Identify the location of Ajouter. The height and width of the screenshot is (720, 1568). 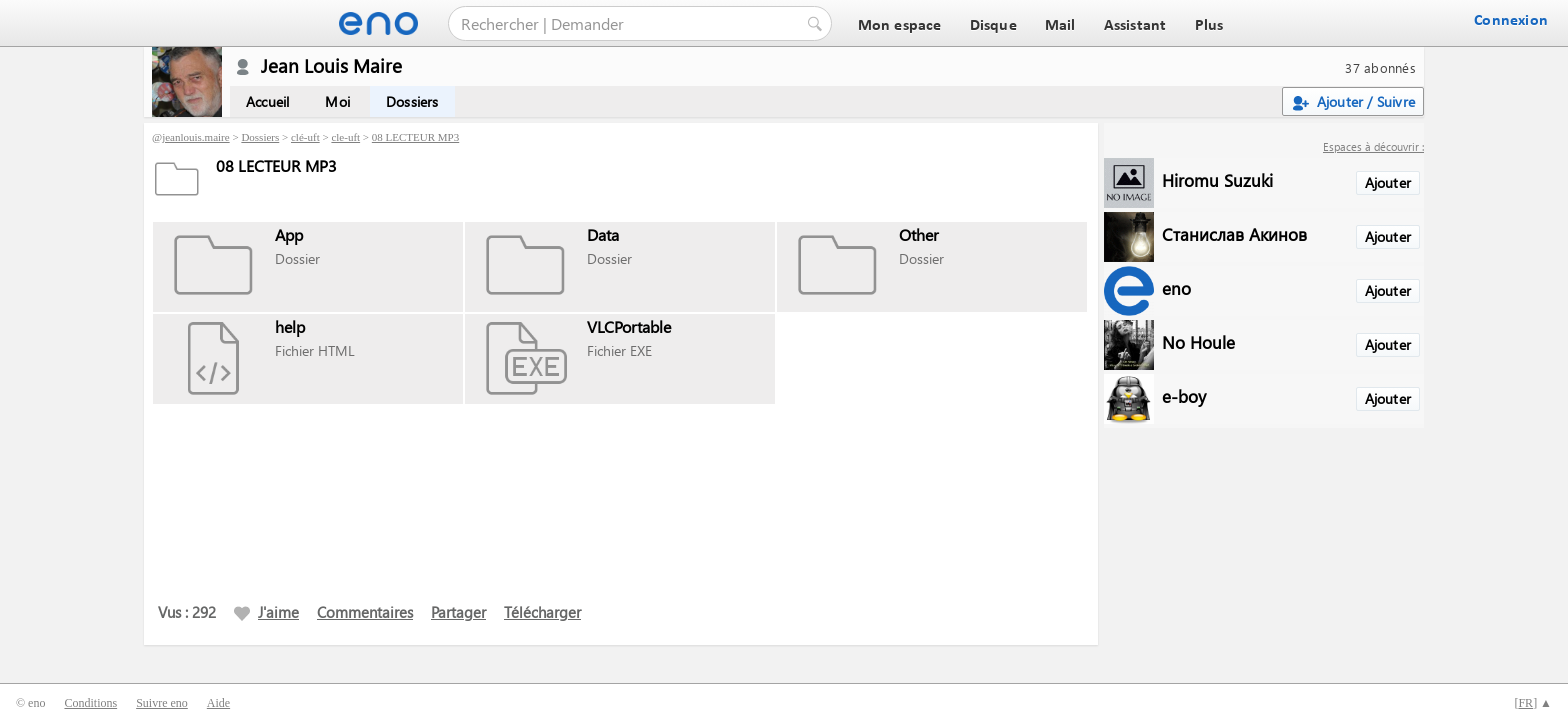
(1388, 182).